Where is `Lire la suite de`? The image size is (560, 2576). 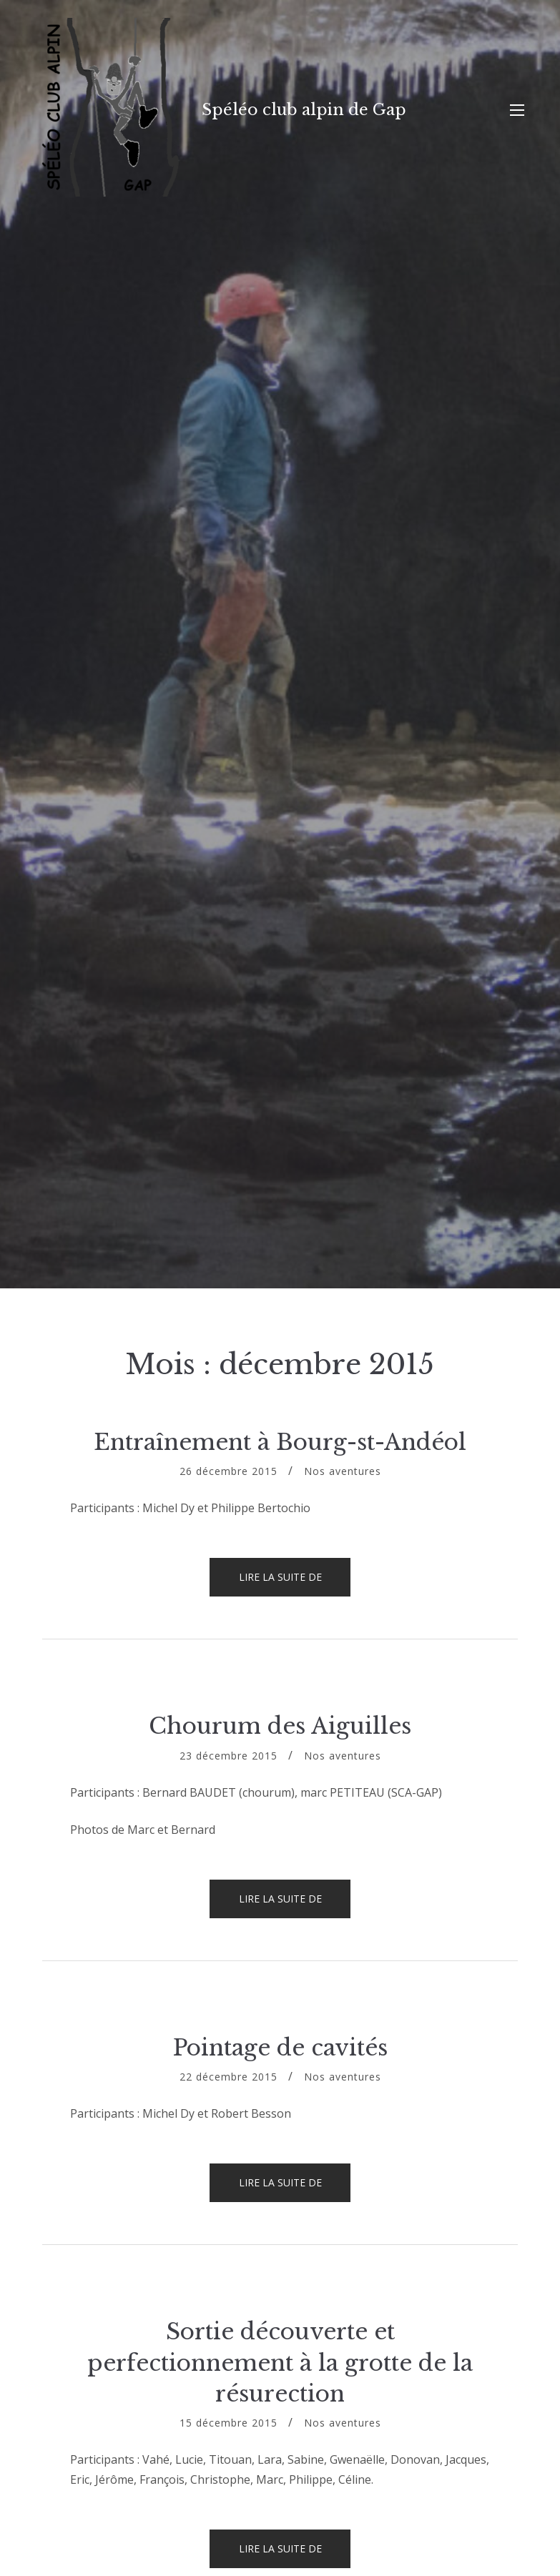
Lire la suite de is located at coordinates (295, 1583).